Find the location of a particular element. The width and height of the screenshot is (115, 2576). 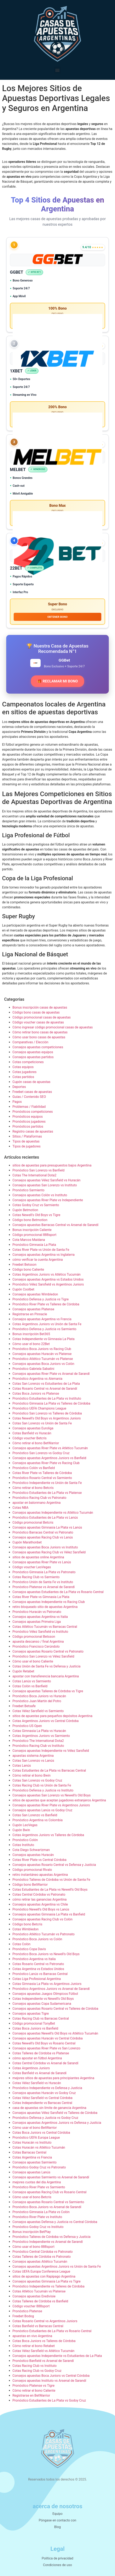

Cómo retirar el bono BetWarrior is located at coordinates (35, 1443).